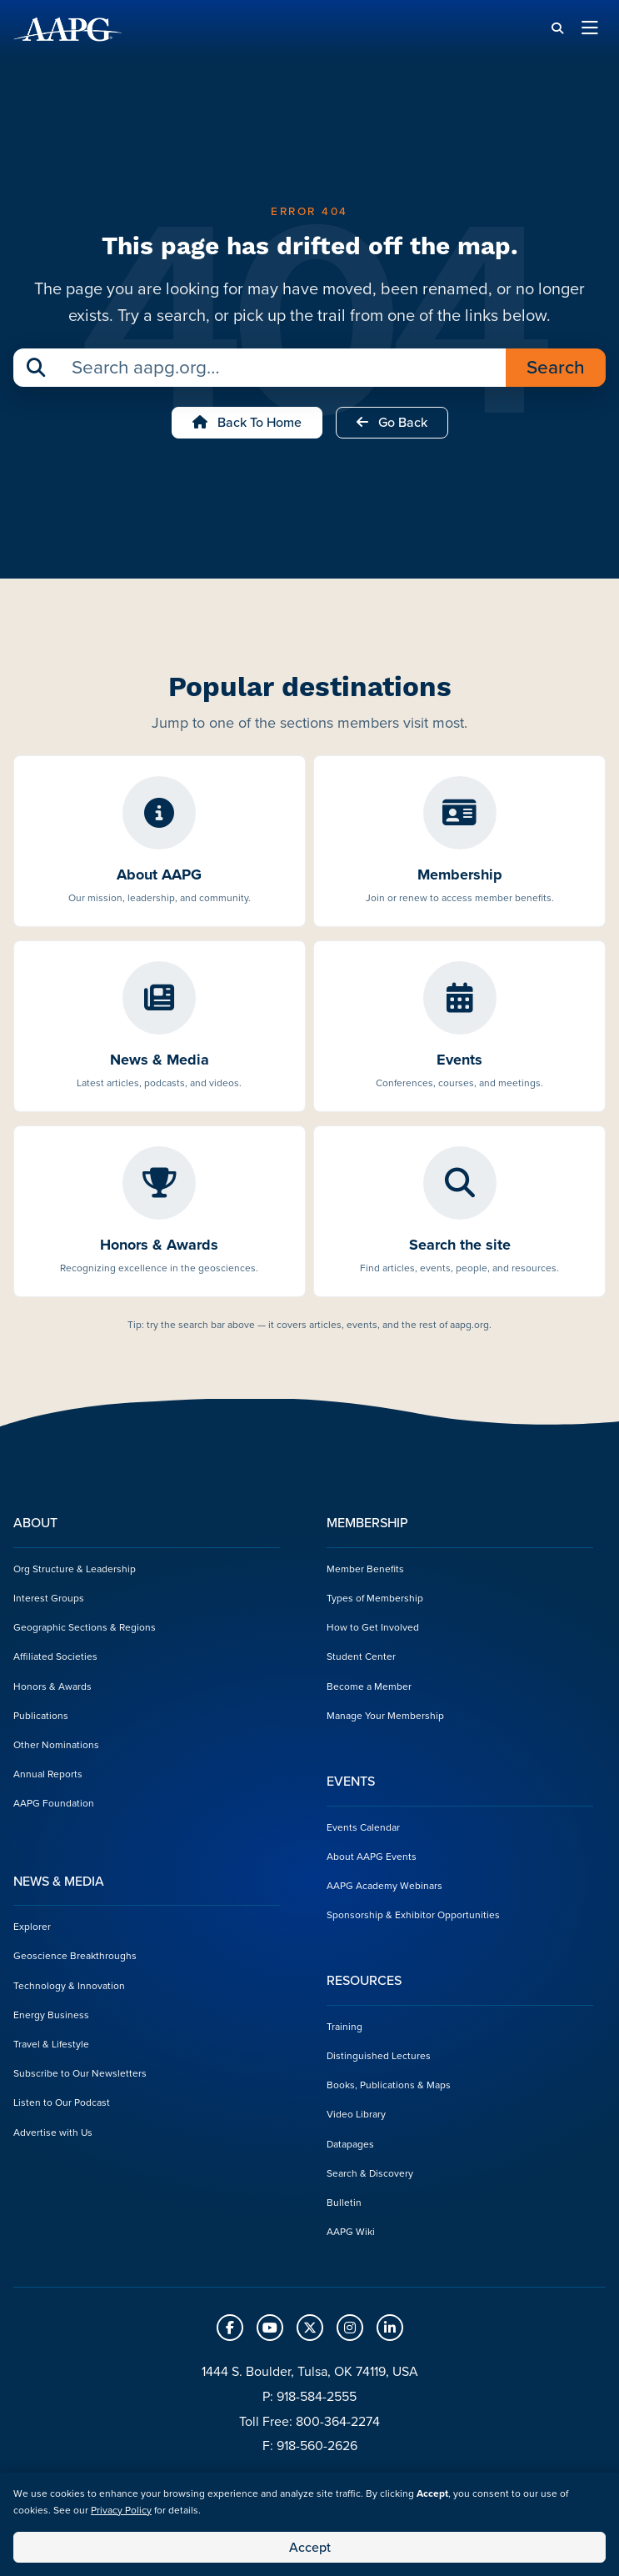  I want to click on Accept, so click(310, 2547).